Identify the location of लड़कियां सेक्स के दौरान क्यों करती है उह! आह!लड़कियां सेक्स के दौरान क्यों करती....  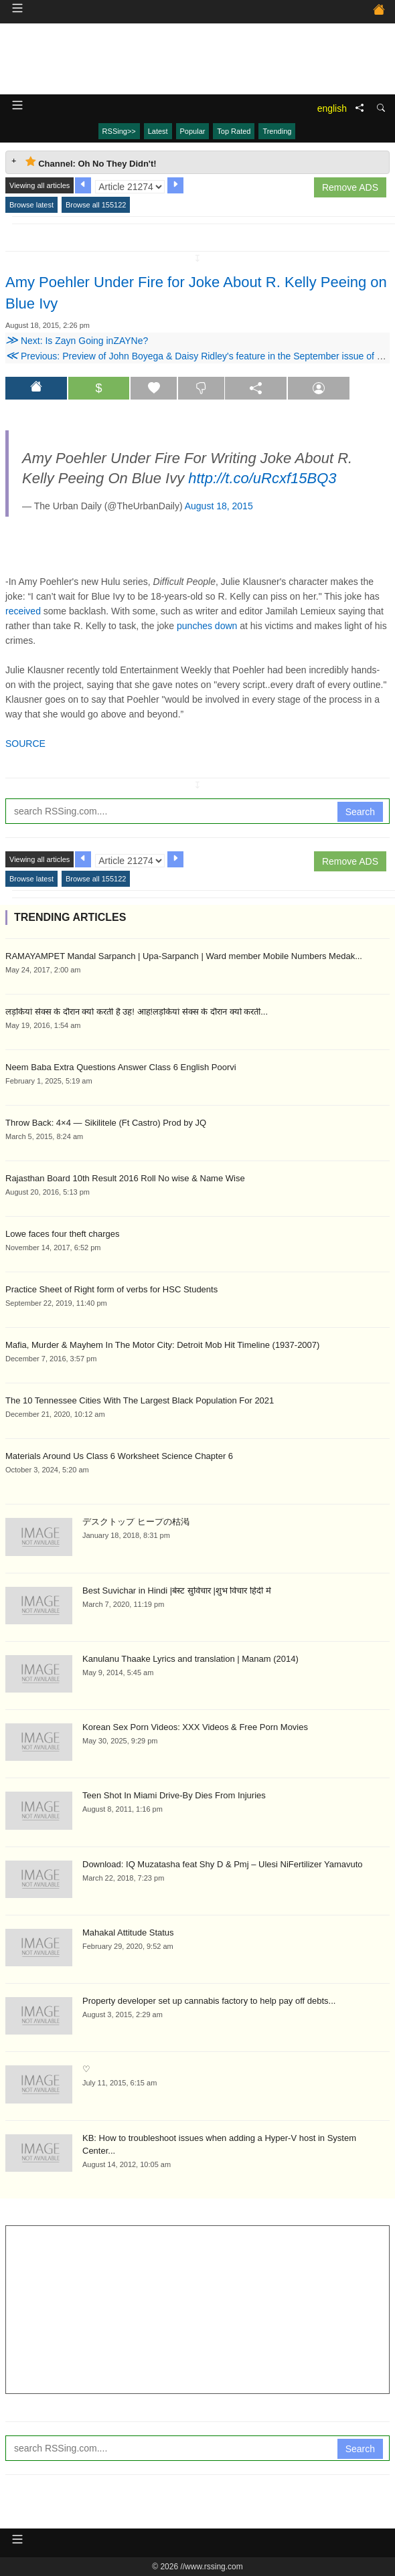
(136, 1012).